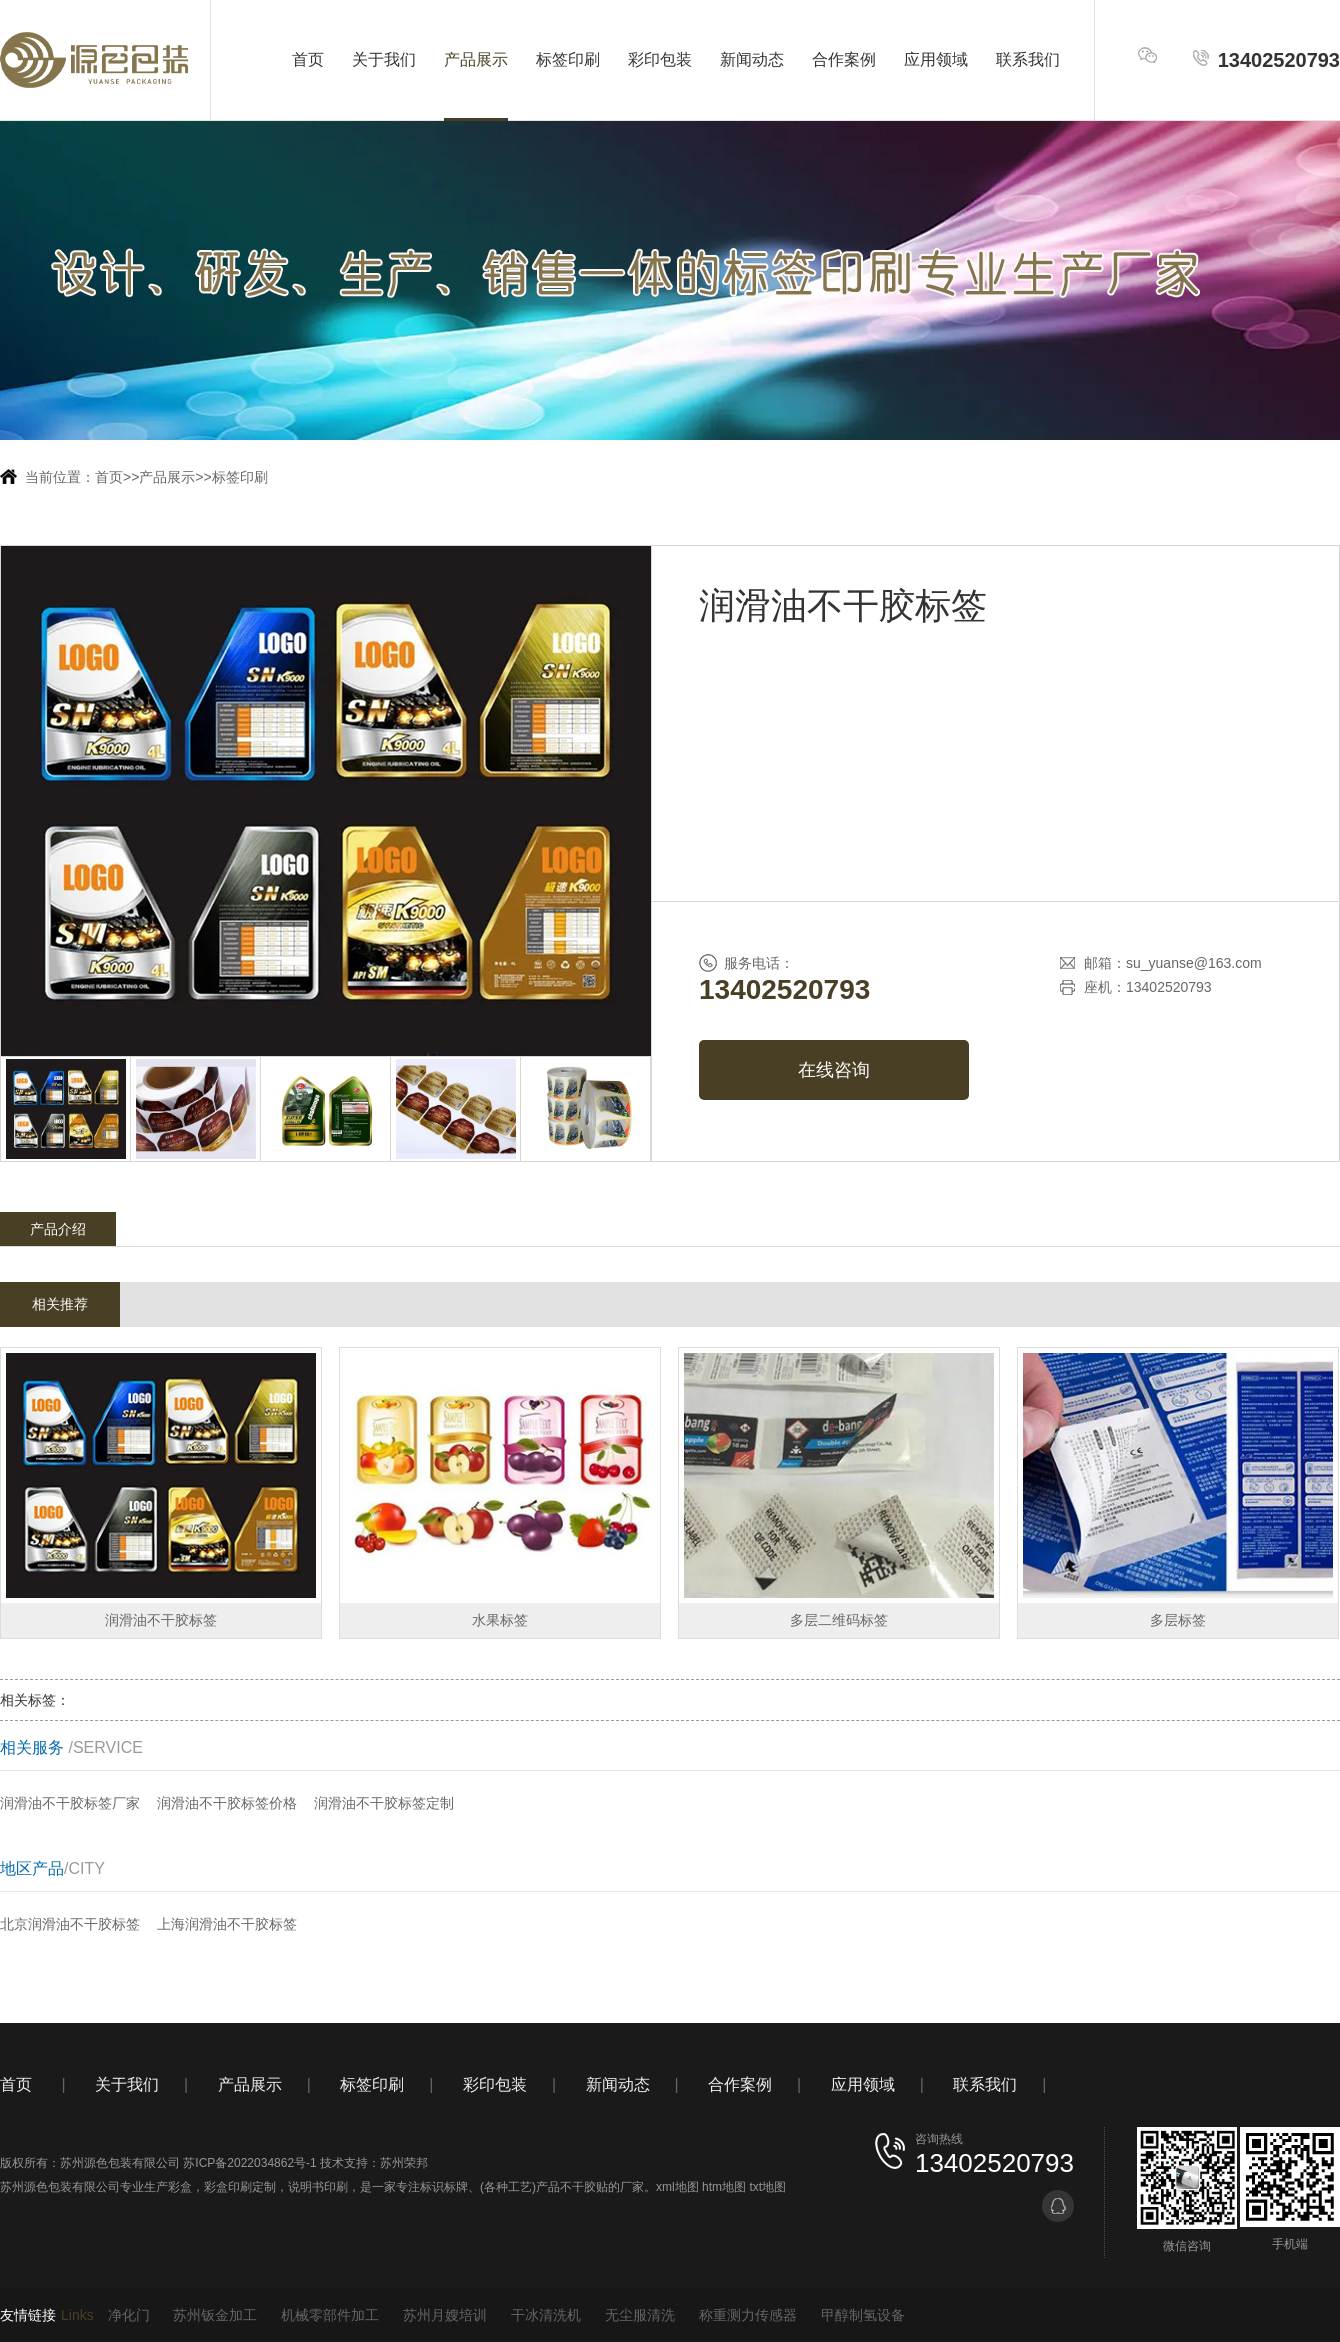 Image resolution: width=1340 pixels, height=2342 pixels. I want to click on 说明书印刷, so click(318, 2187).